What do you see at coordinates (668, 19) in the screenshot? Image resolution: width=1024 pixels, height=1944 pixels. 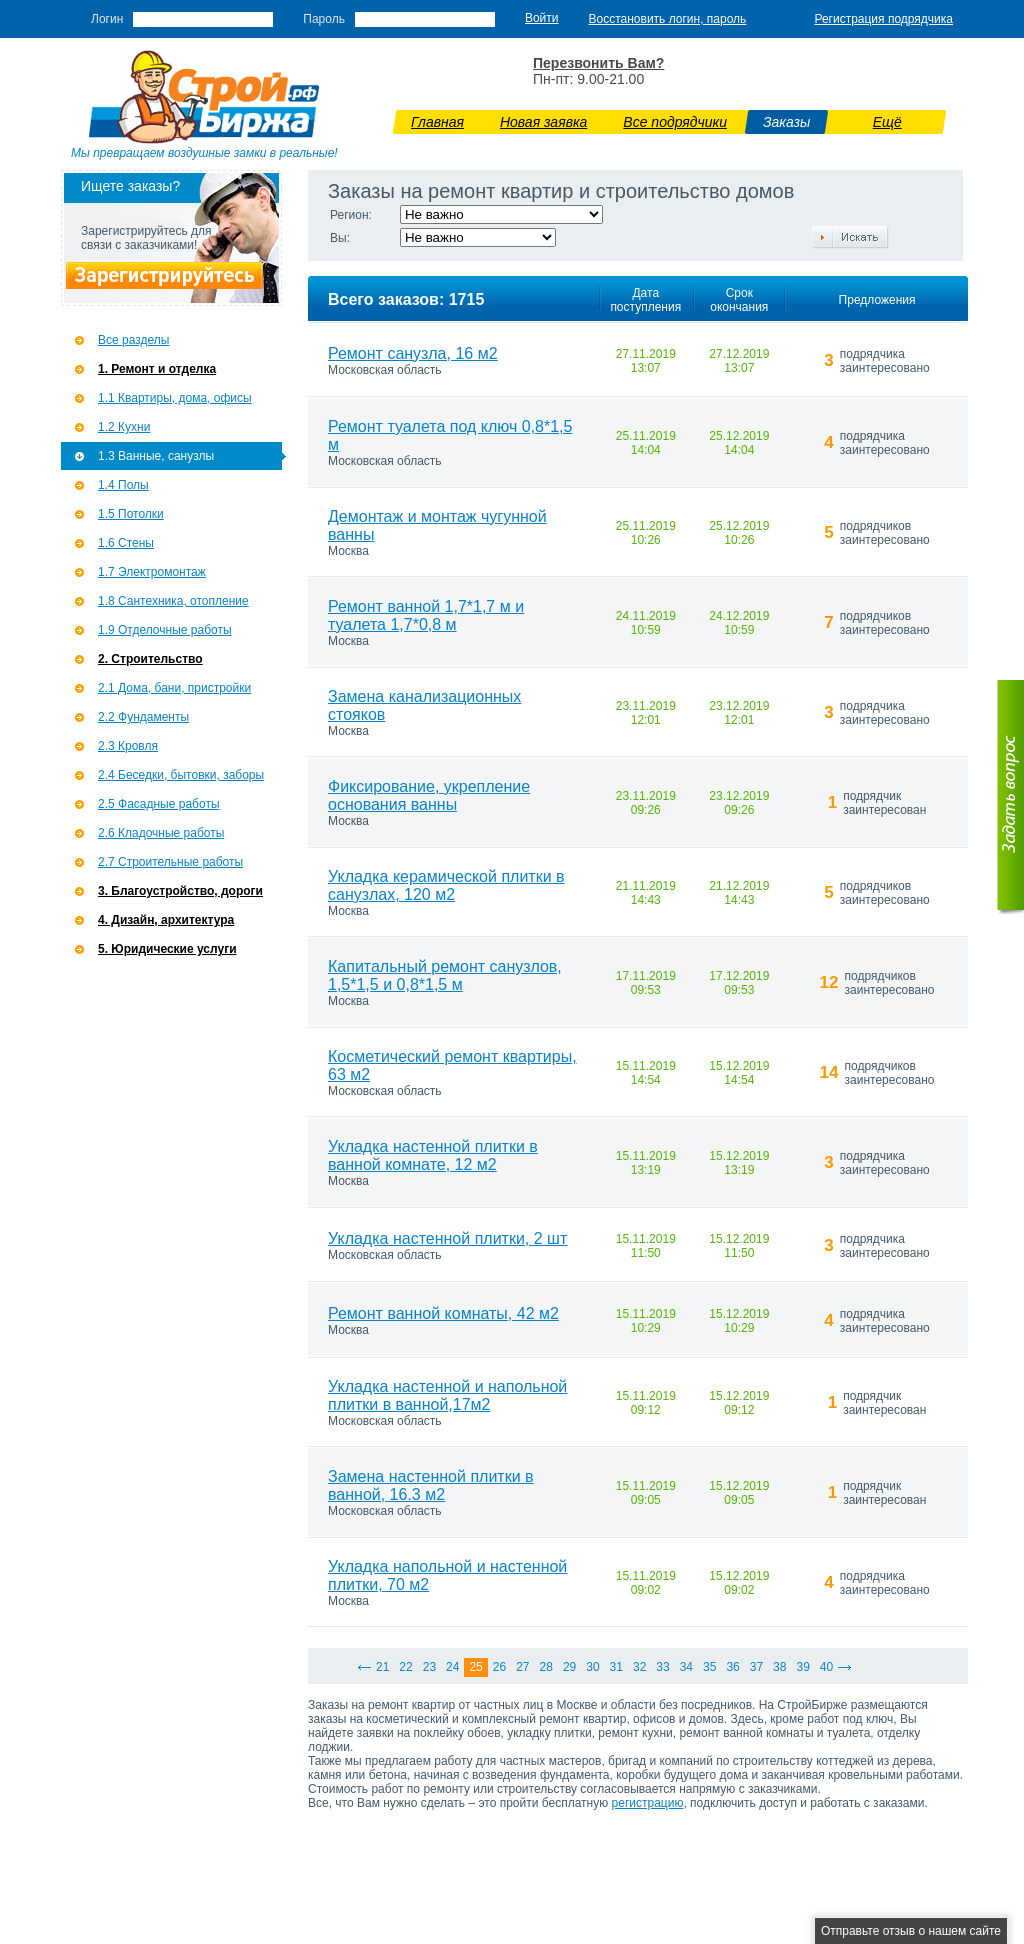 I see `Восстановить логин, пароль` at bounding box center [668, 19].